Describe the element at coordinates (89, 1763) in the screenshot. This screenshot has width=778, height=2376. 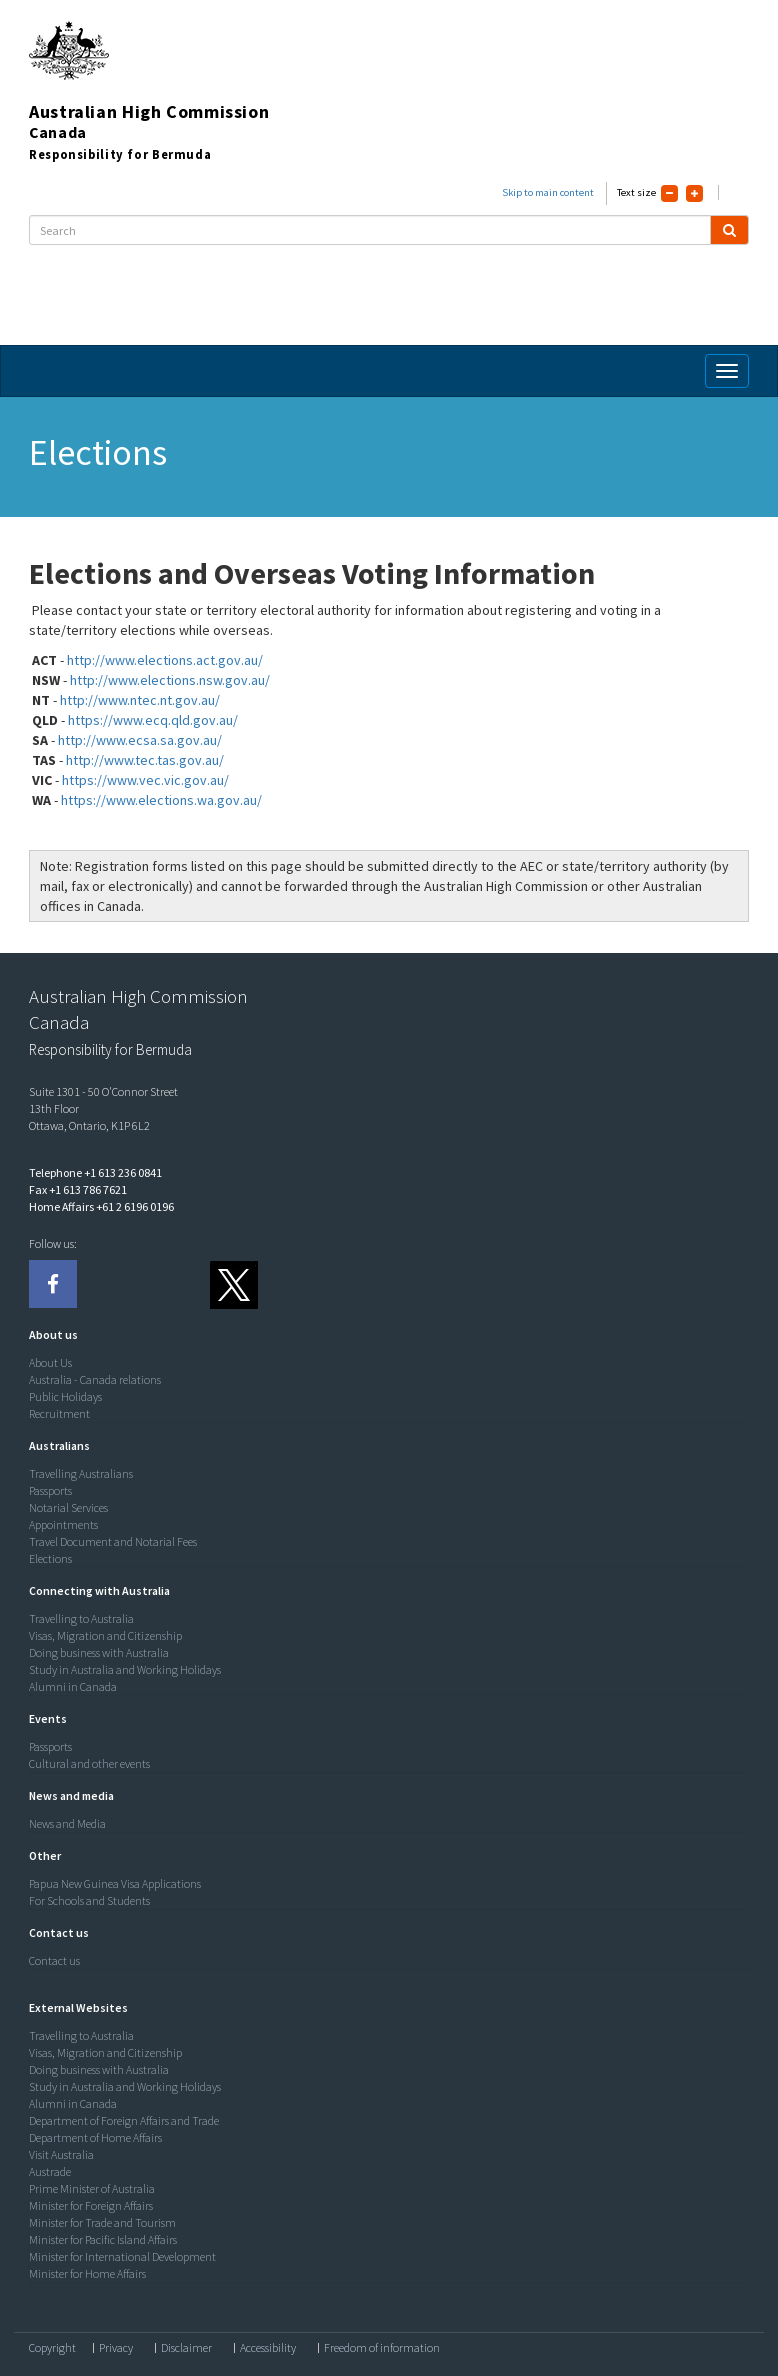
I see `Cultural and other events` at that location.